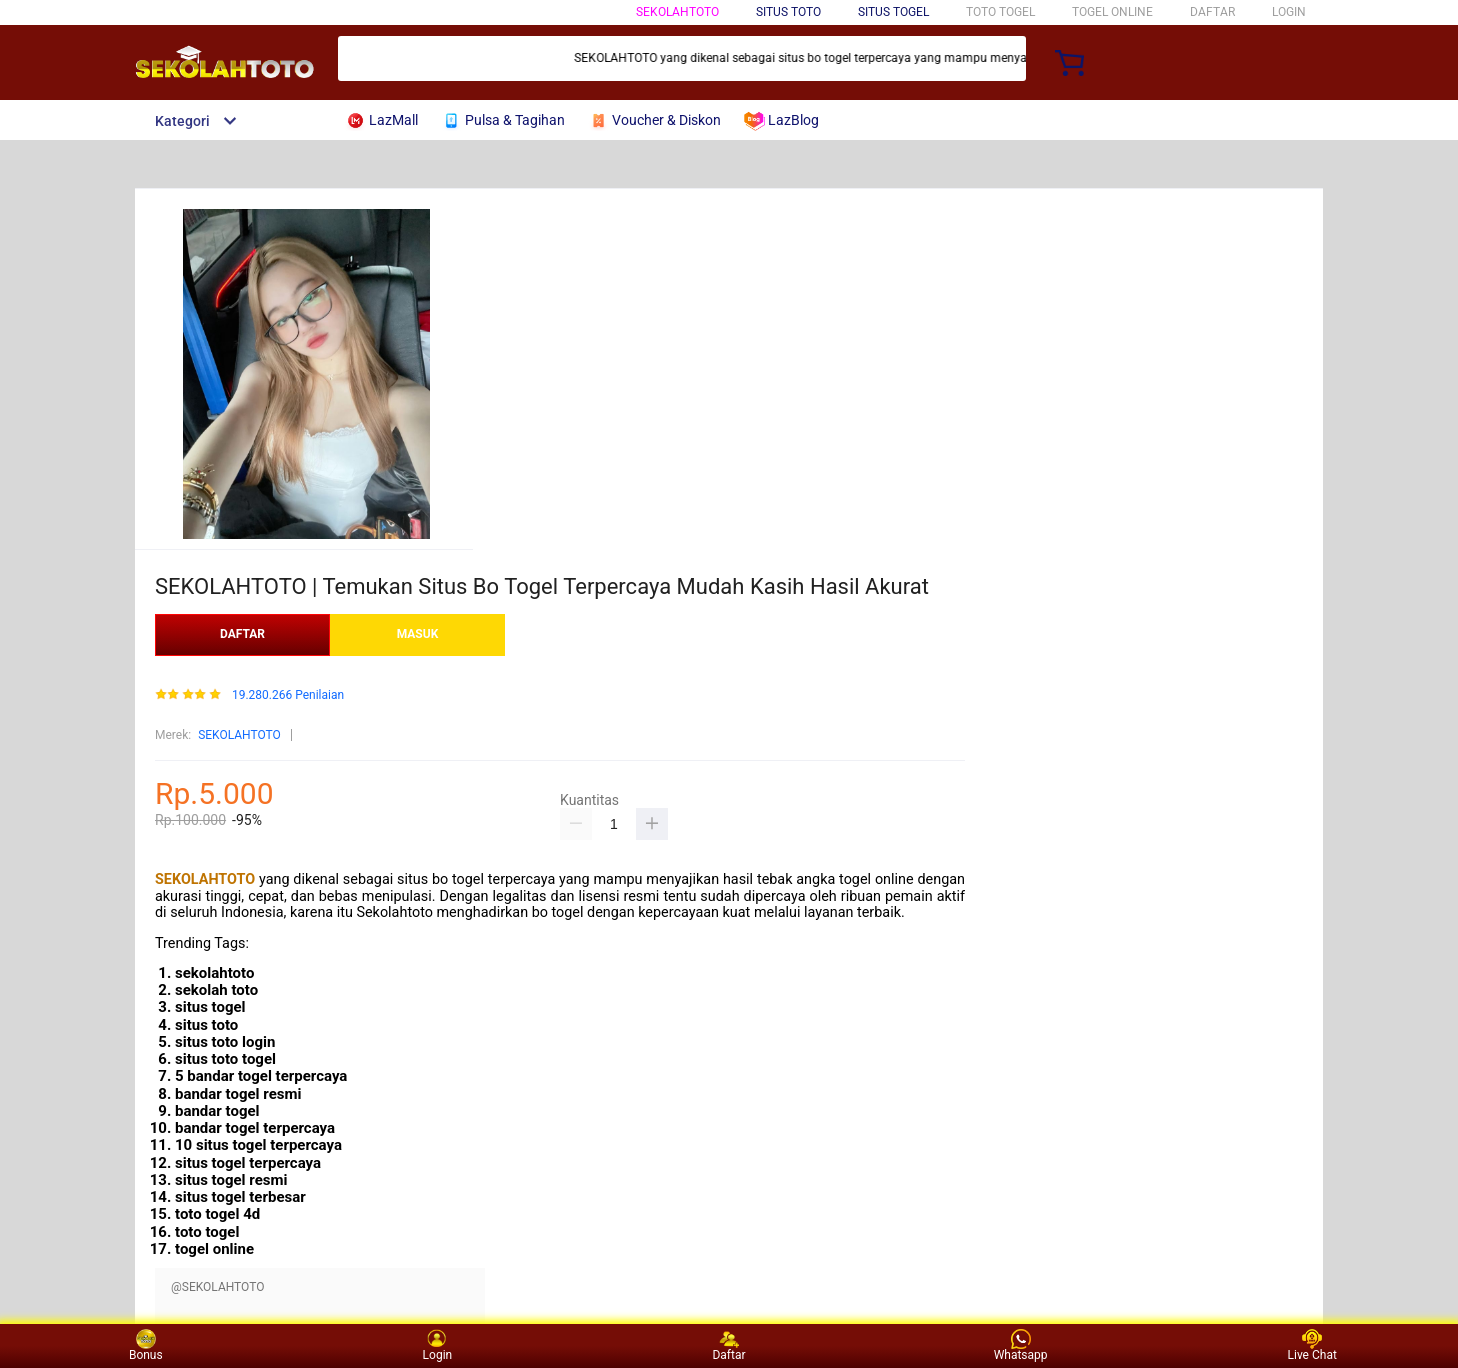 This screenshot has height=1368, width=1458. I want to click on Whatsapp, so click(1021, 1345).